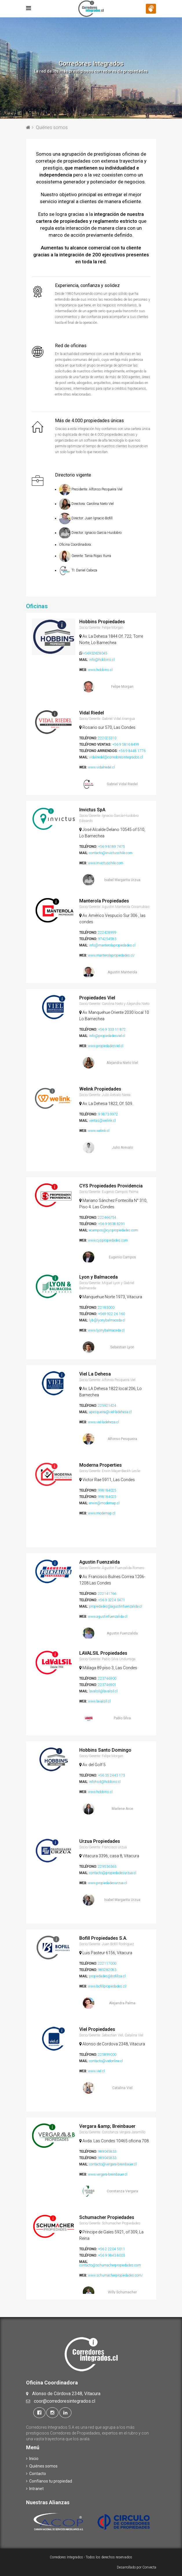  Describe the element at coordinates (107, 1867) in the screenshot. I see `229536363` at that location.